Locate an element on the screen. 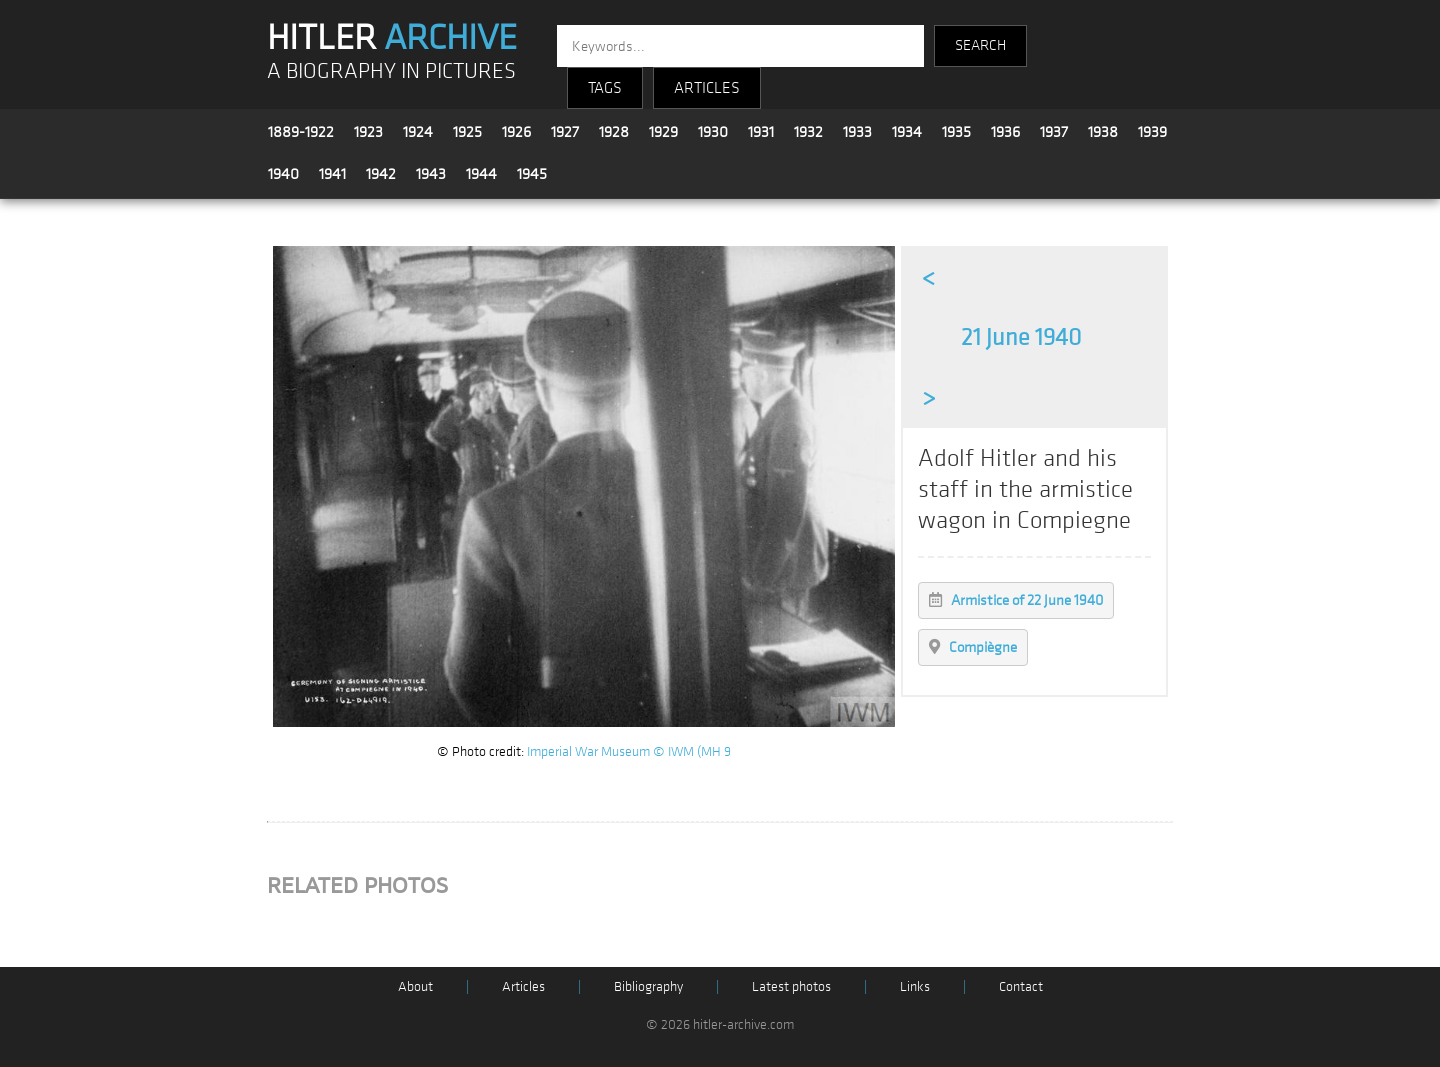 The width and height of the screenshot is (1440, 1067). 1936 is located at coordinates (1005, 132).